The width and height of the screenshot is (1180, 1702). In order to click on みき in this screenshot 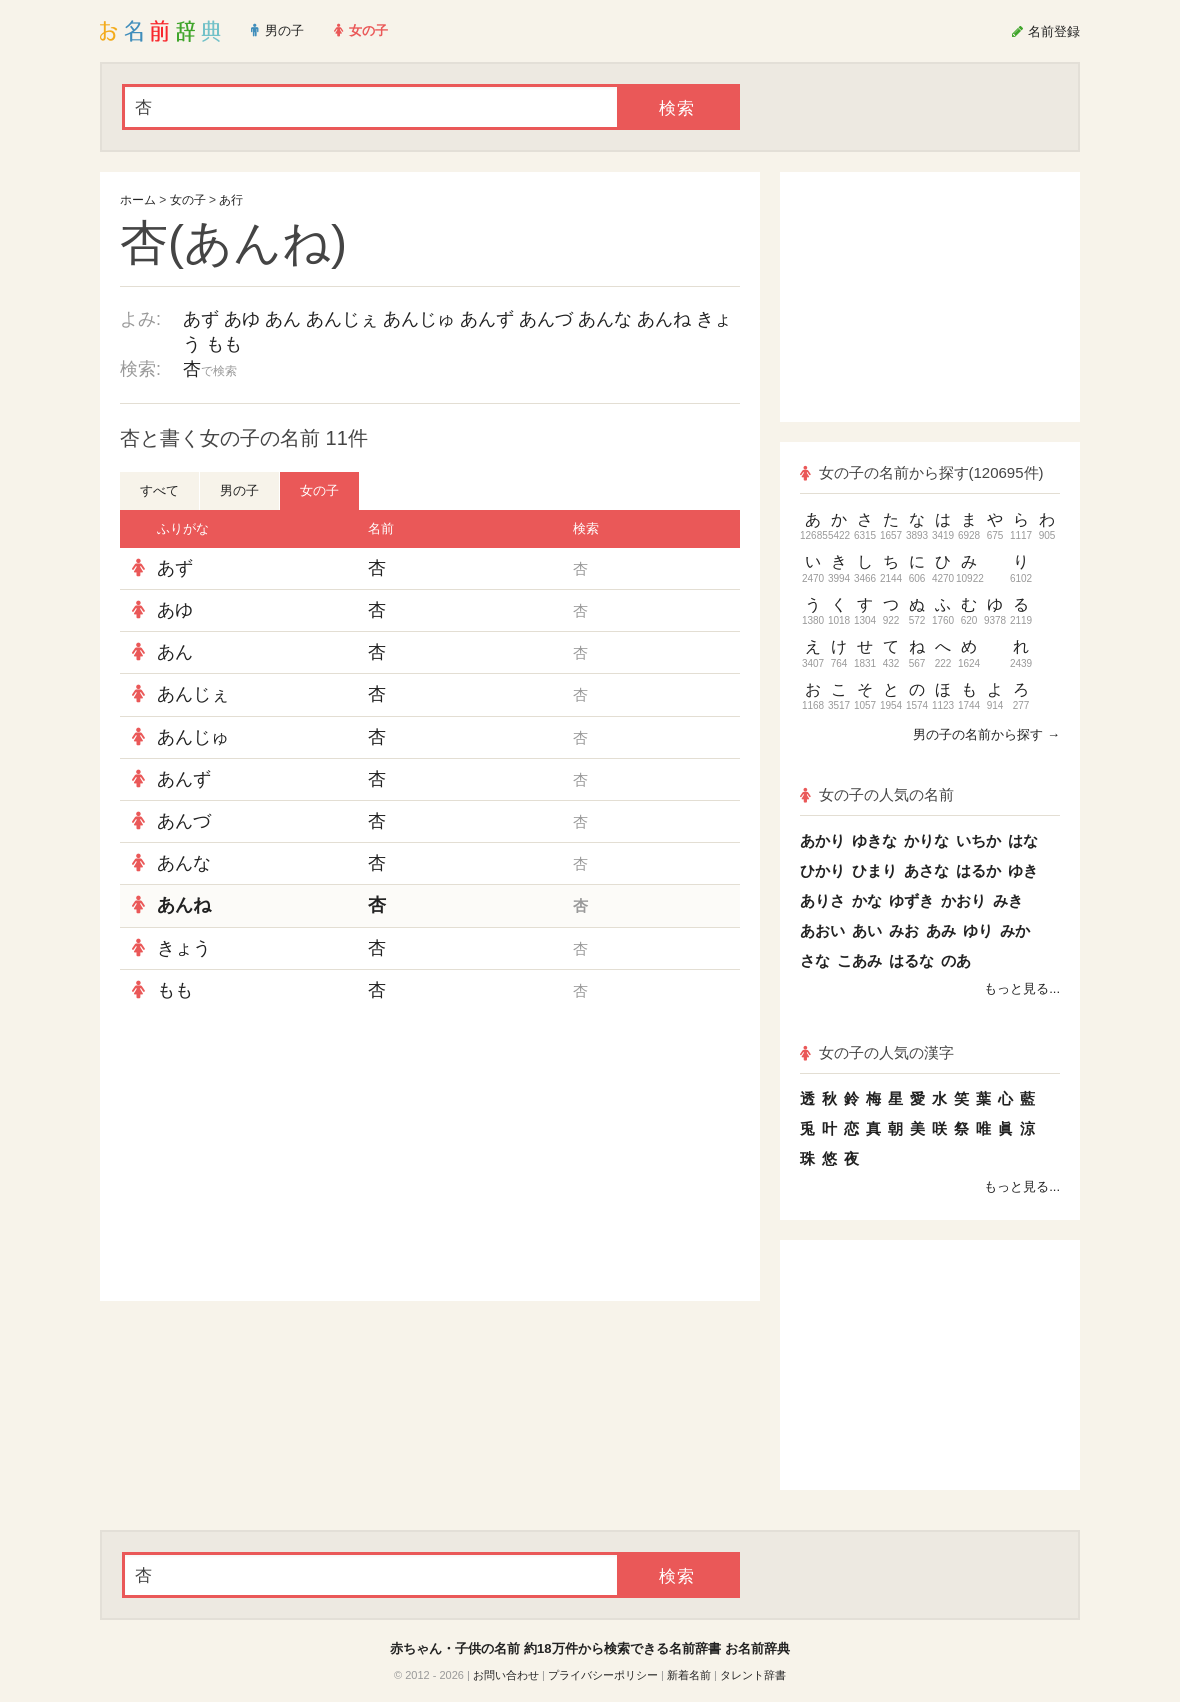, I will do `click(1008, 900)`.